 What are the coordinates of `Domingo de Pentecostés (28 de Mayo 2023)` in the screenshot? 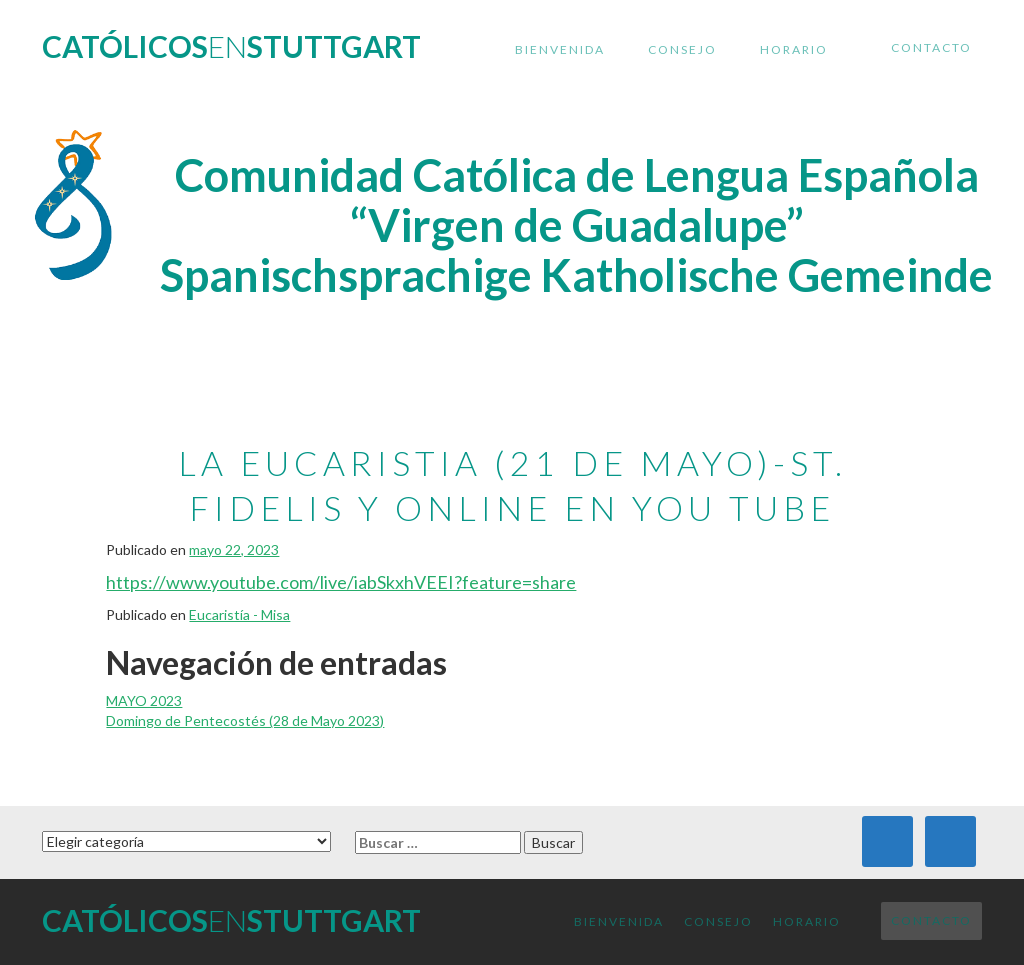 It's located at (245, 720).